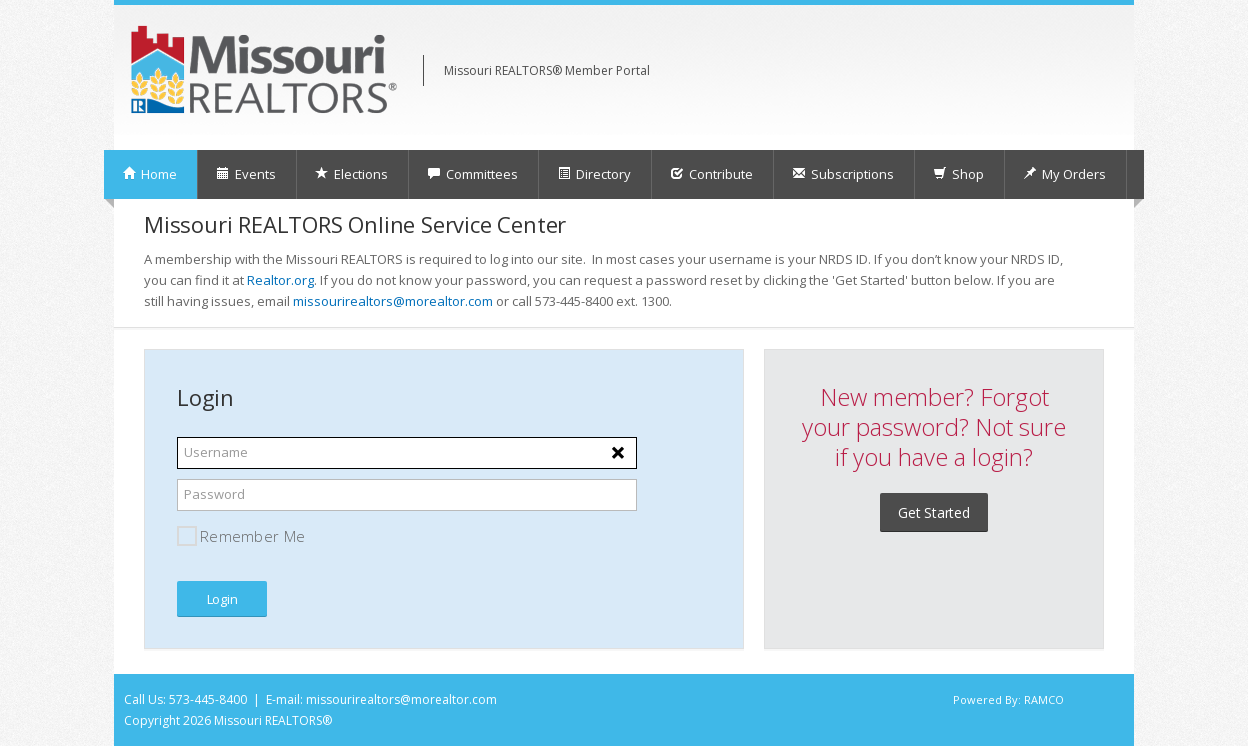  What do you see at coordinates (351, 174) in the screenshot?
I see `Elections` at bounding box center [351, 174].